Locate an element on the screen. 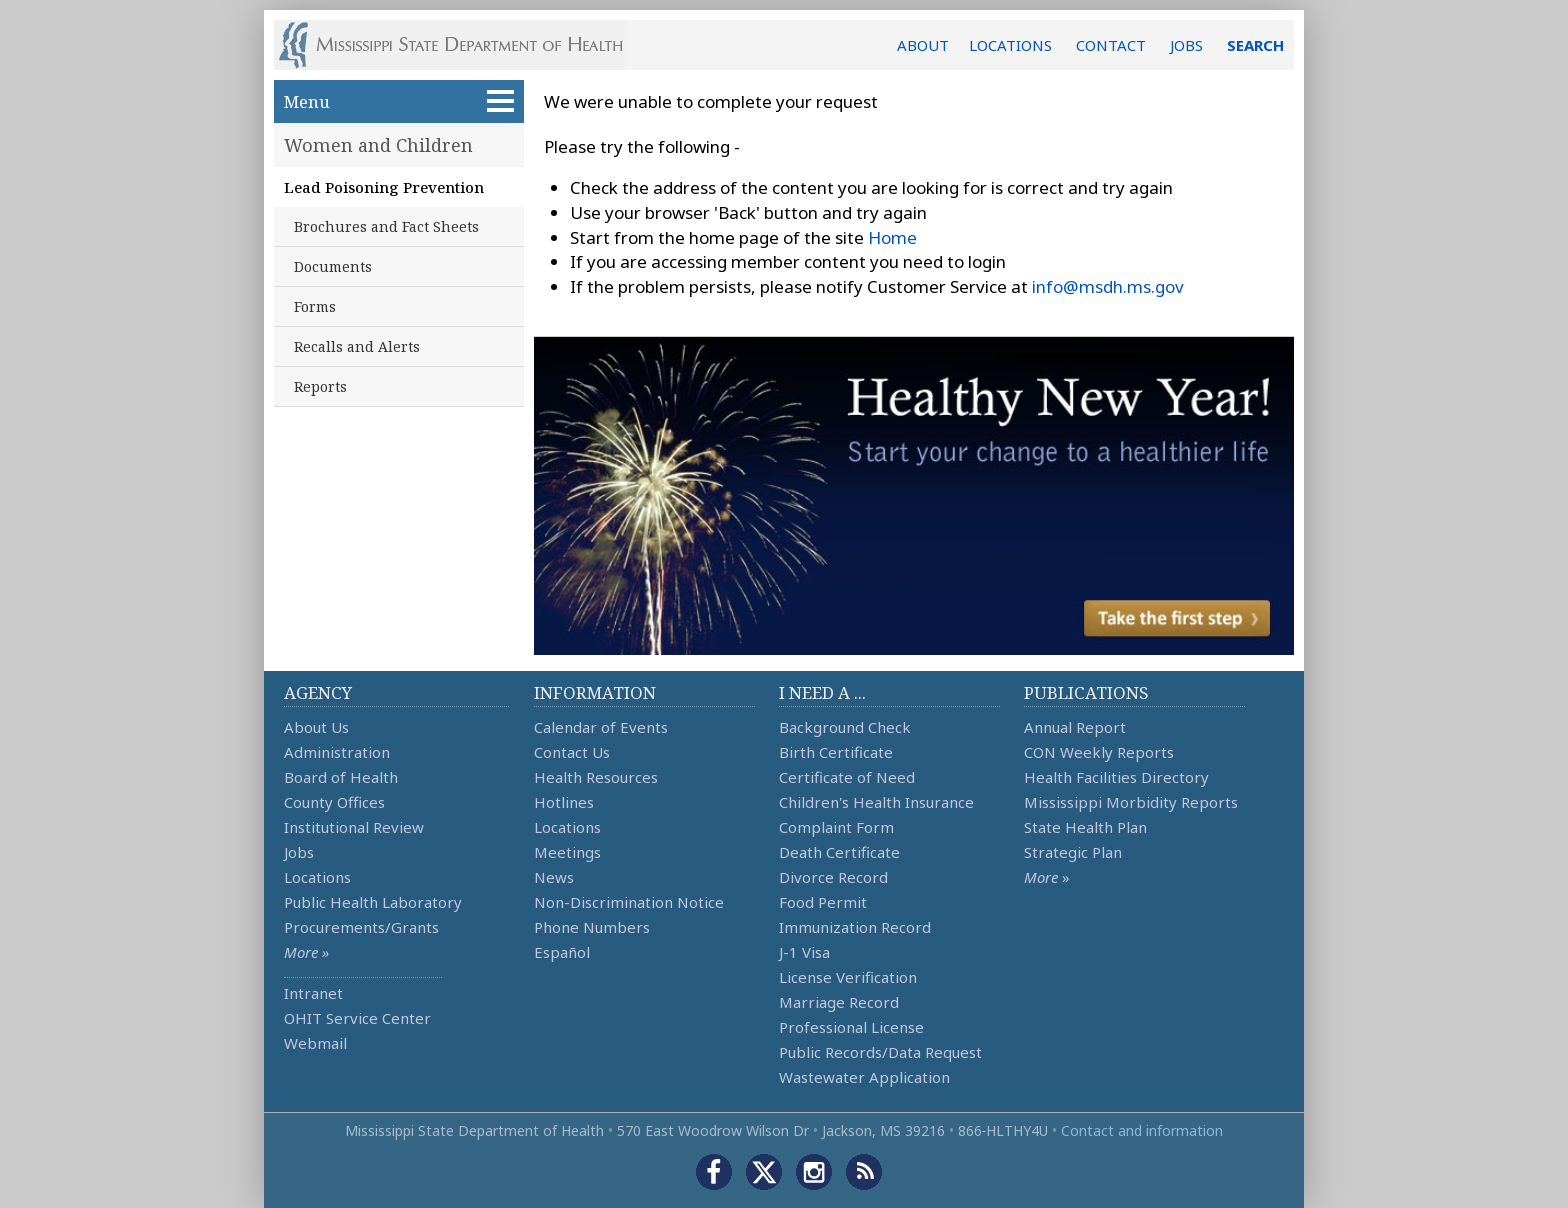 The width and height of the screenshot is (1568, 1208). ABOUT is located at coordinates (923, 45).